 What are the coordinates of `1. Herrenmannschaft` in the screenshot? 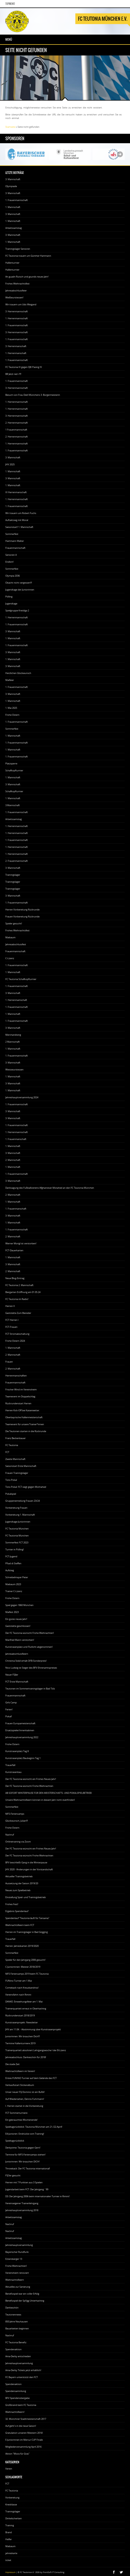 It's located at (16, 318).